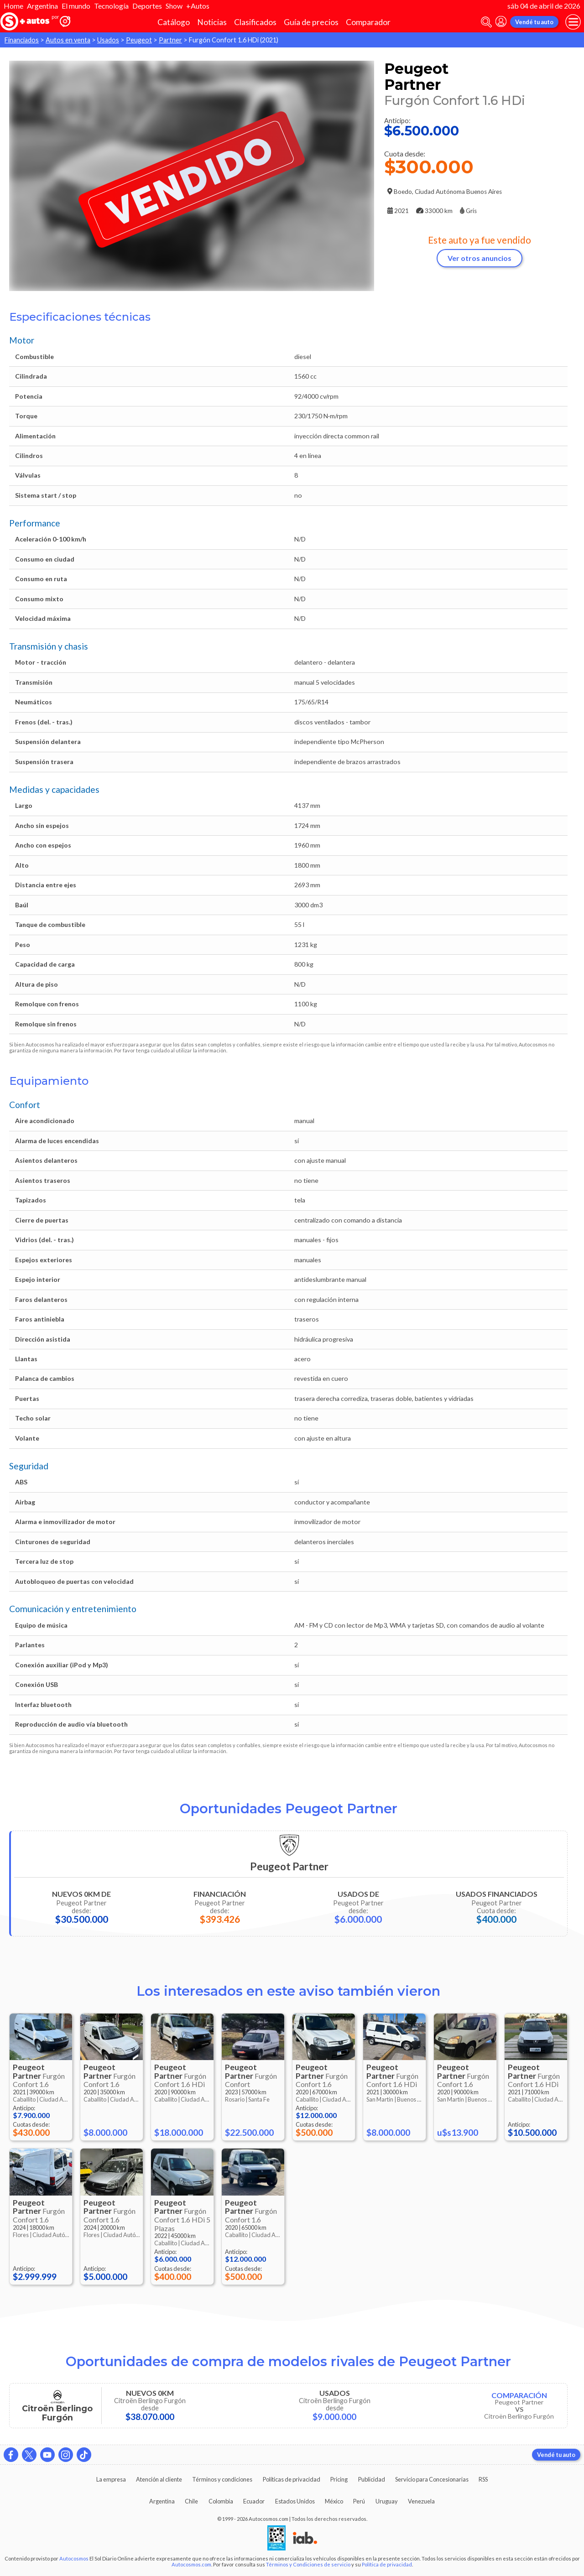 The width and height of the screenshot is (584, 2576). What do you see at coordinates (308, 2564) in the screenshot?
I see `Términos y Condiciones de servicio` at bounding box center [308, 2564].